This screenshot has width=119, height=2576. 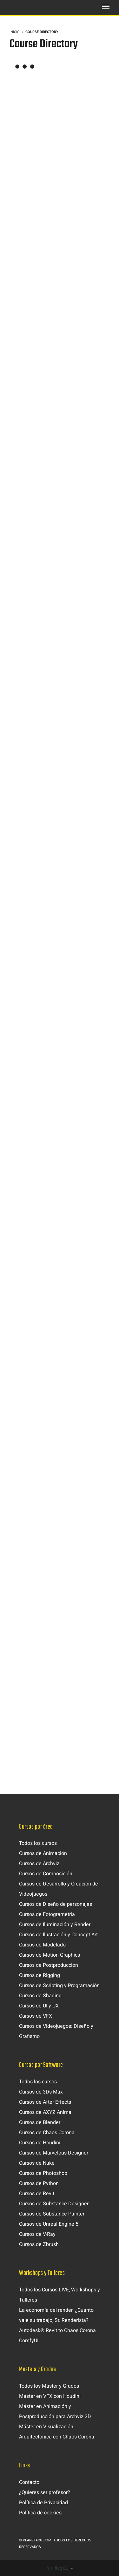 What do you see at coordinates (39, 2122) in the screenshot?
I see `Cursos de Blender` at bounding box center [39, 2122].